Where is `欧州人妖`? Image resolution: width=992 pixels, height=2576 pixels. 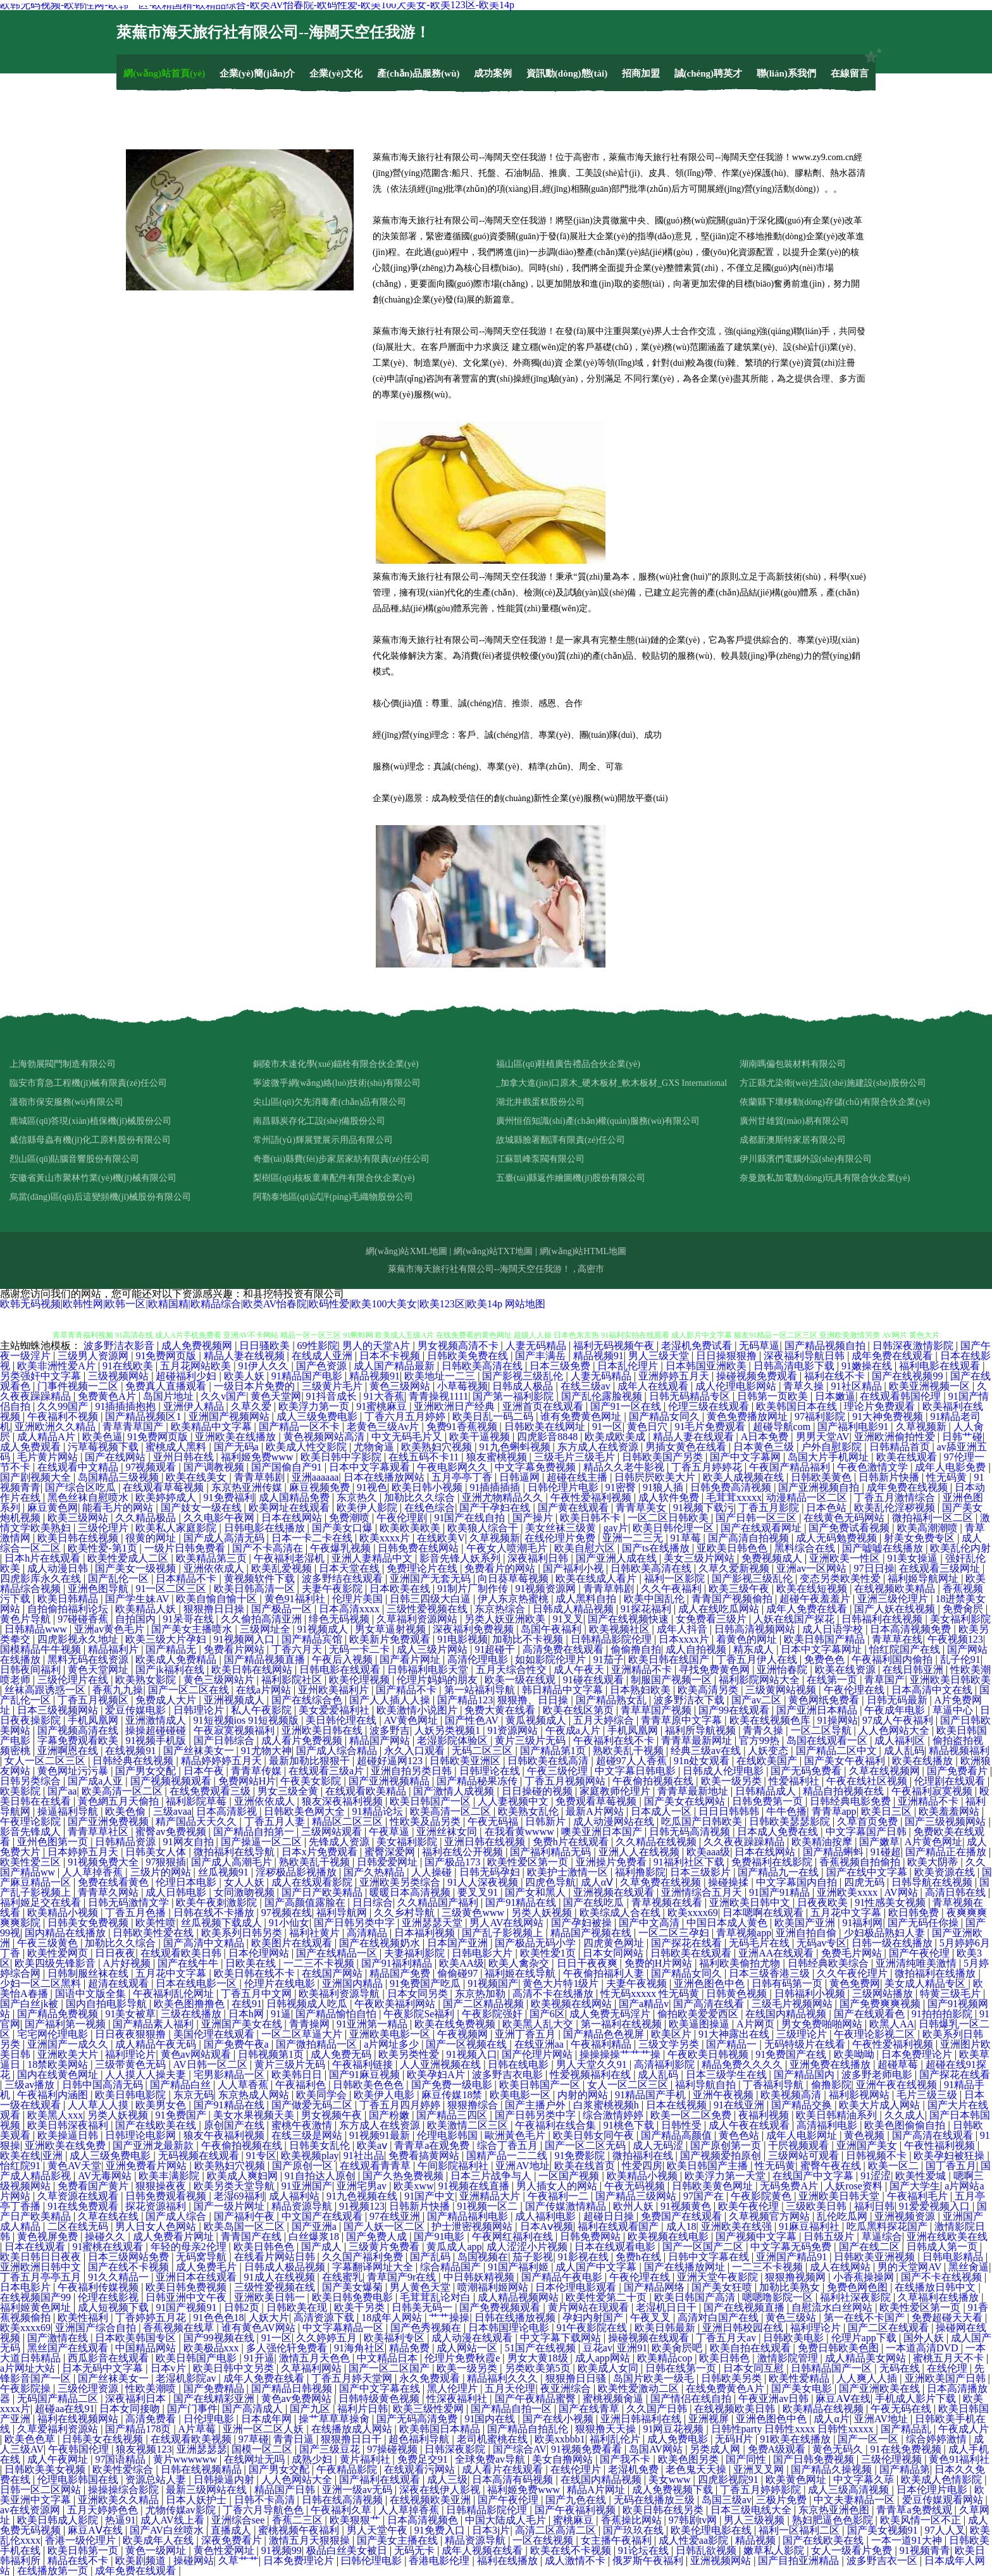 欧州人妖 is located at coordinates (634, 2206).